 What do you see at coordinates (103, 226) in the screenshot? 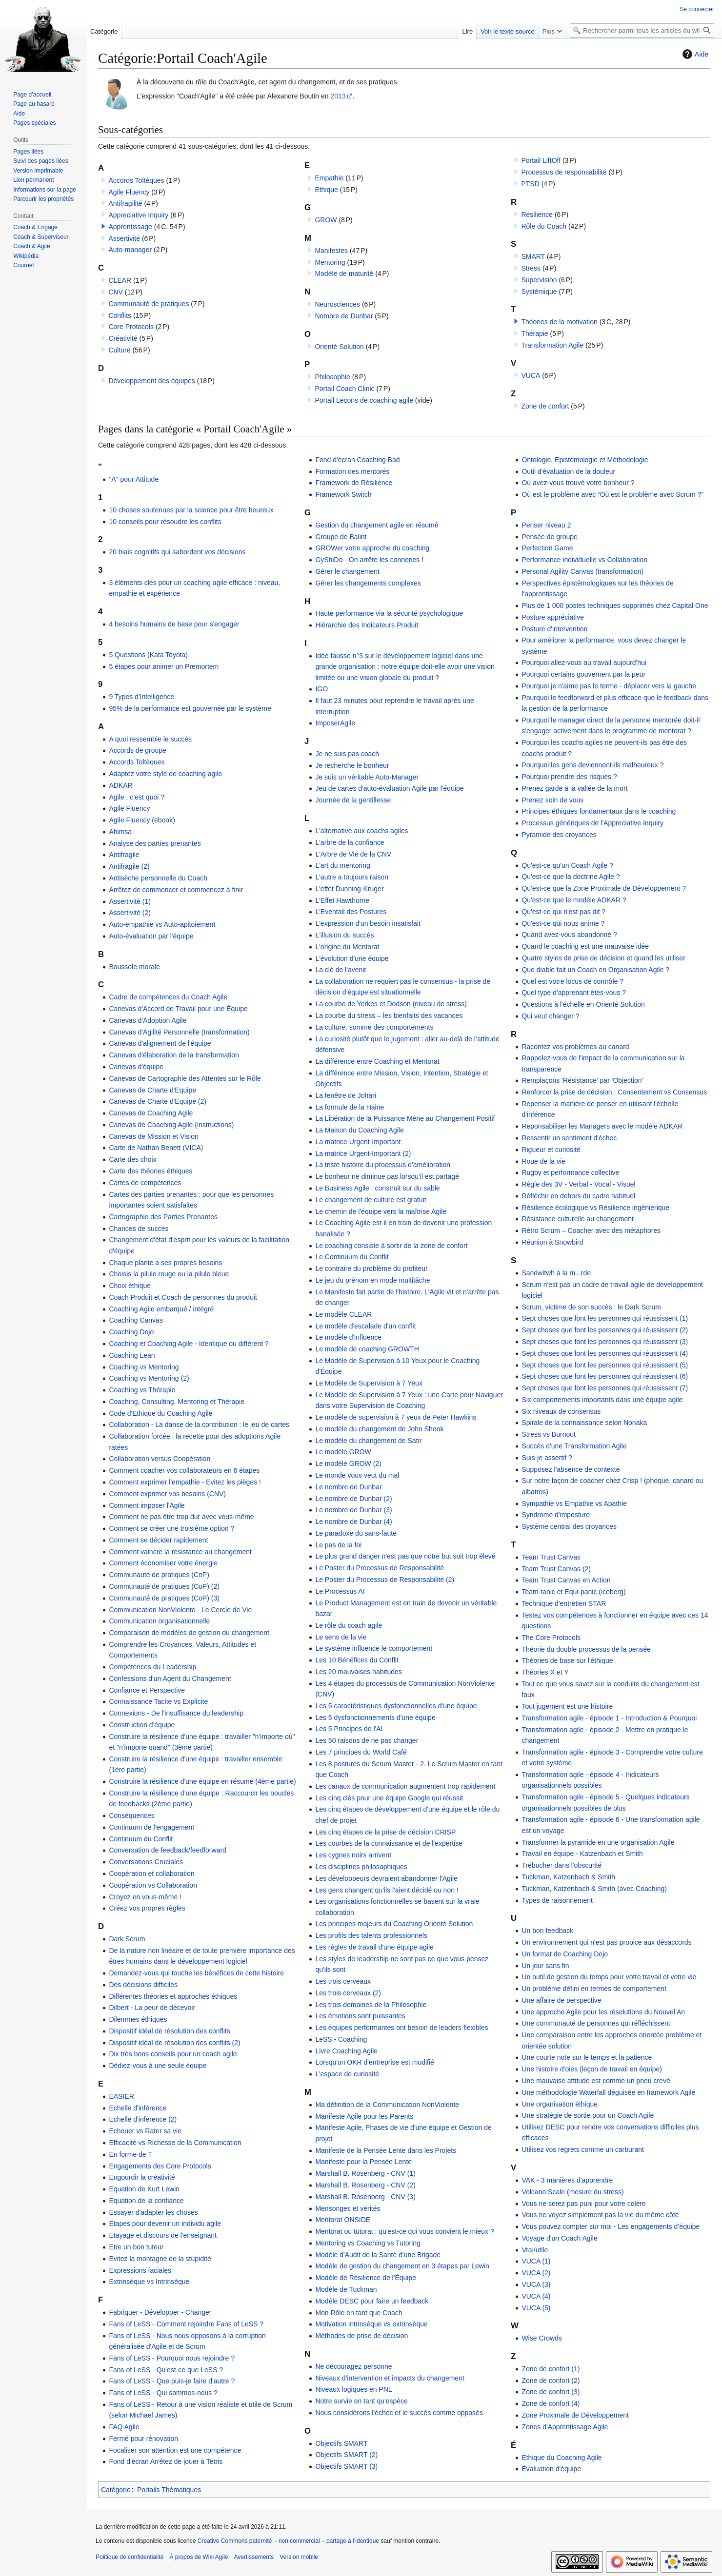
I see `[button]` at bounding box center [103, 226].